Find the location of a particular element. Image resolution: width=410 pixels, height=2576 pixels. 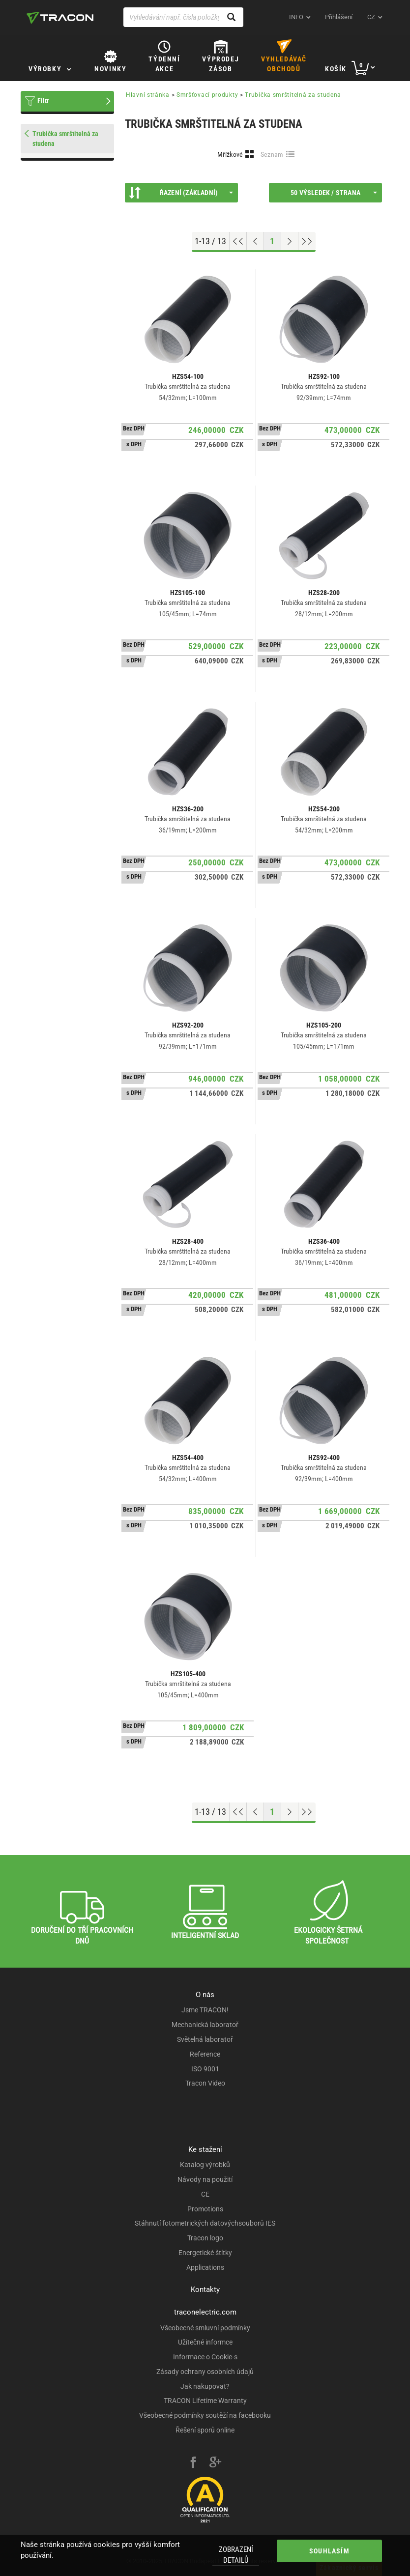

Světelná laboratoř is located at coordinates (205, 2039).